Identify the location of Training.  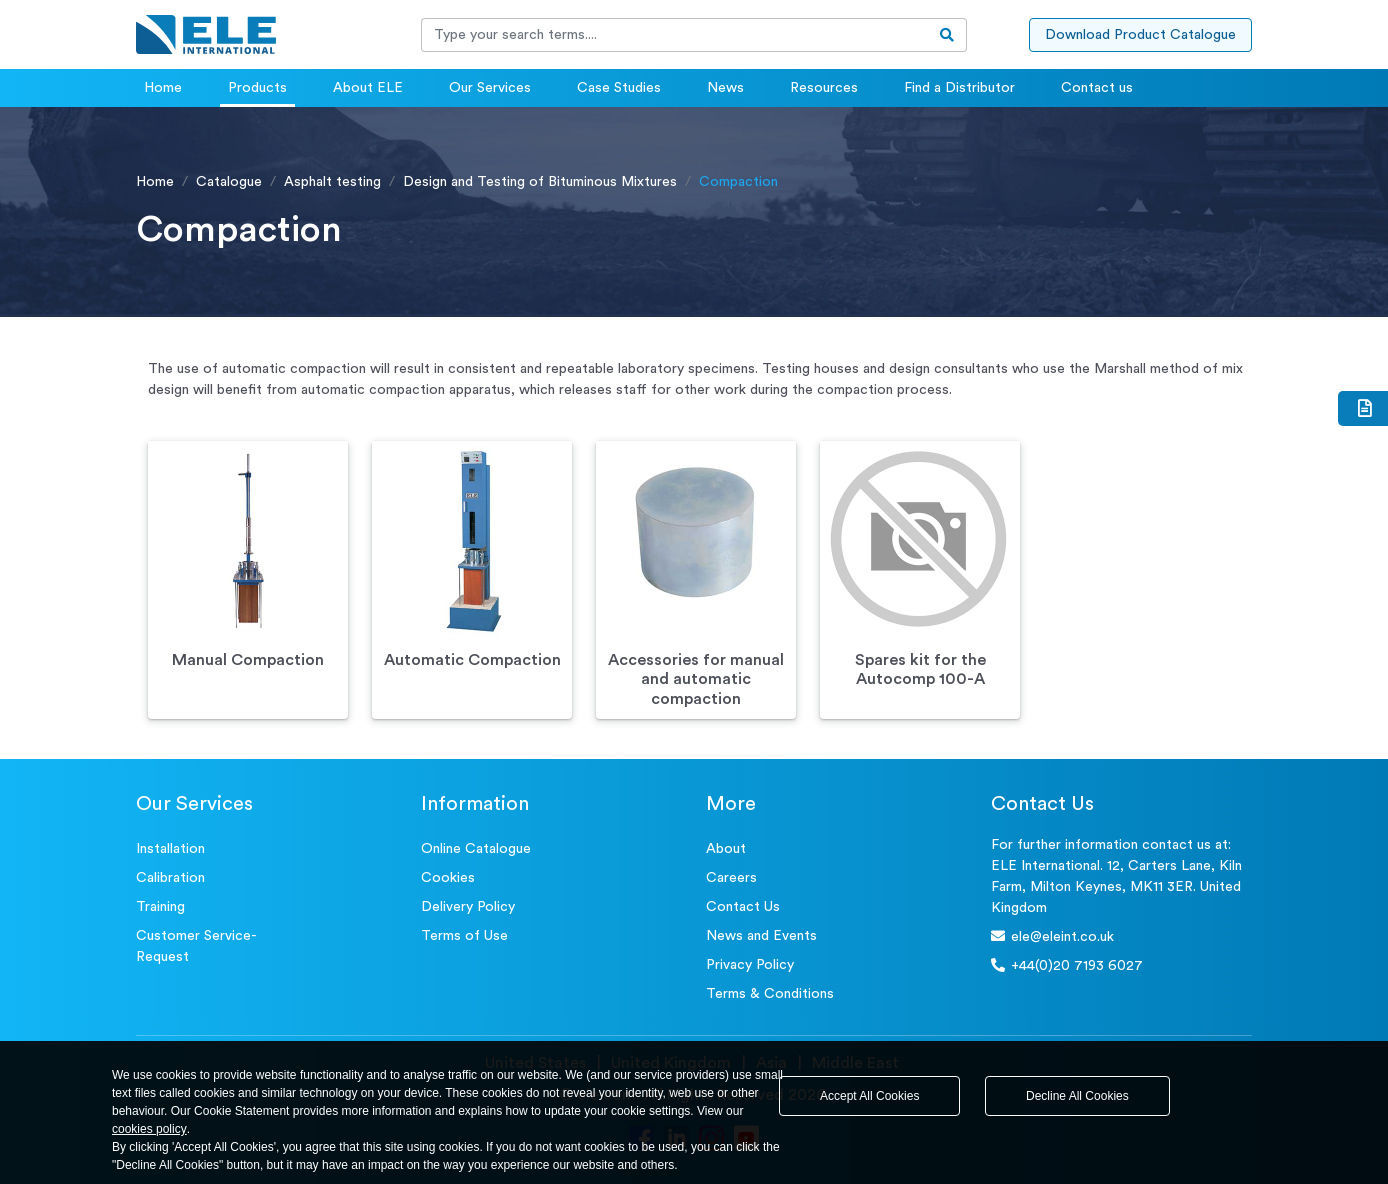
(160, 907).